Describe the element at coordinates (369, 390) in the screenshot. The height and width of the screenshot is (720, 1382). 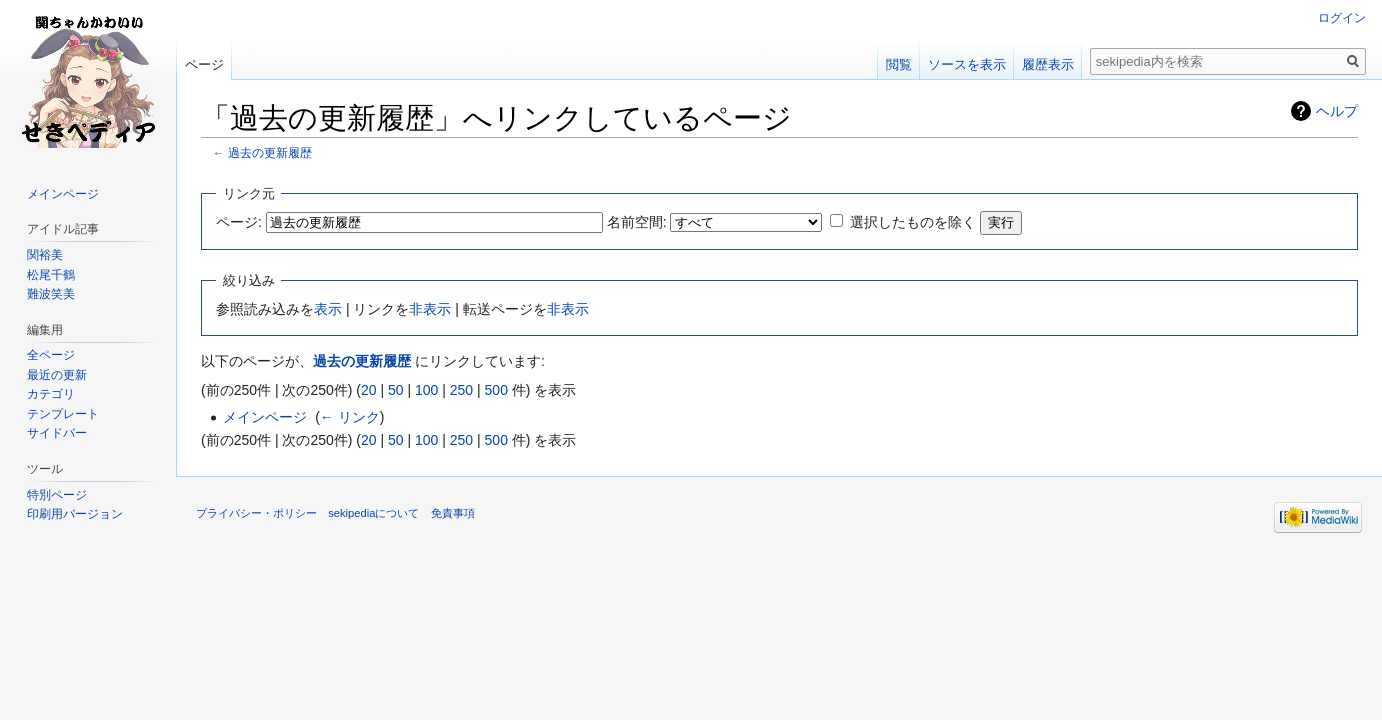
I see `20` at that location.